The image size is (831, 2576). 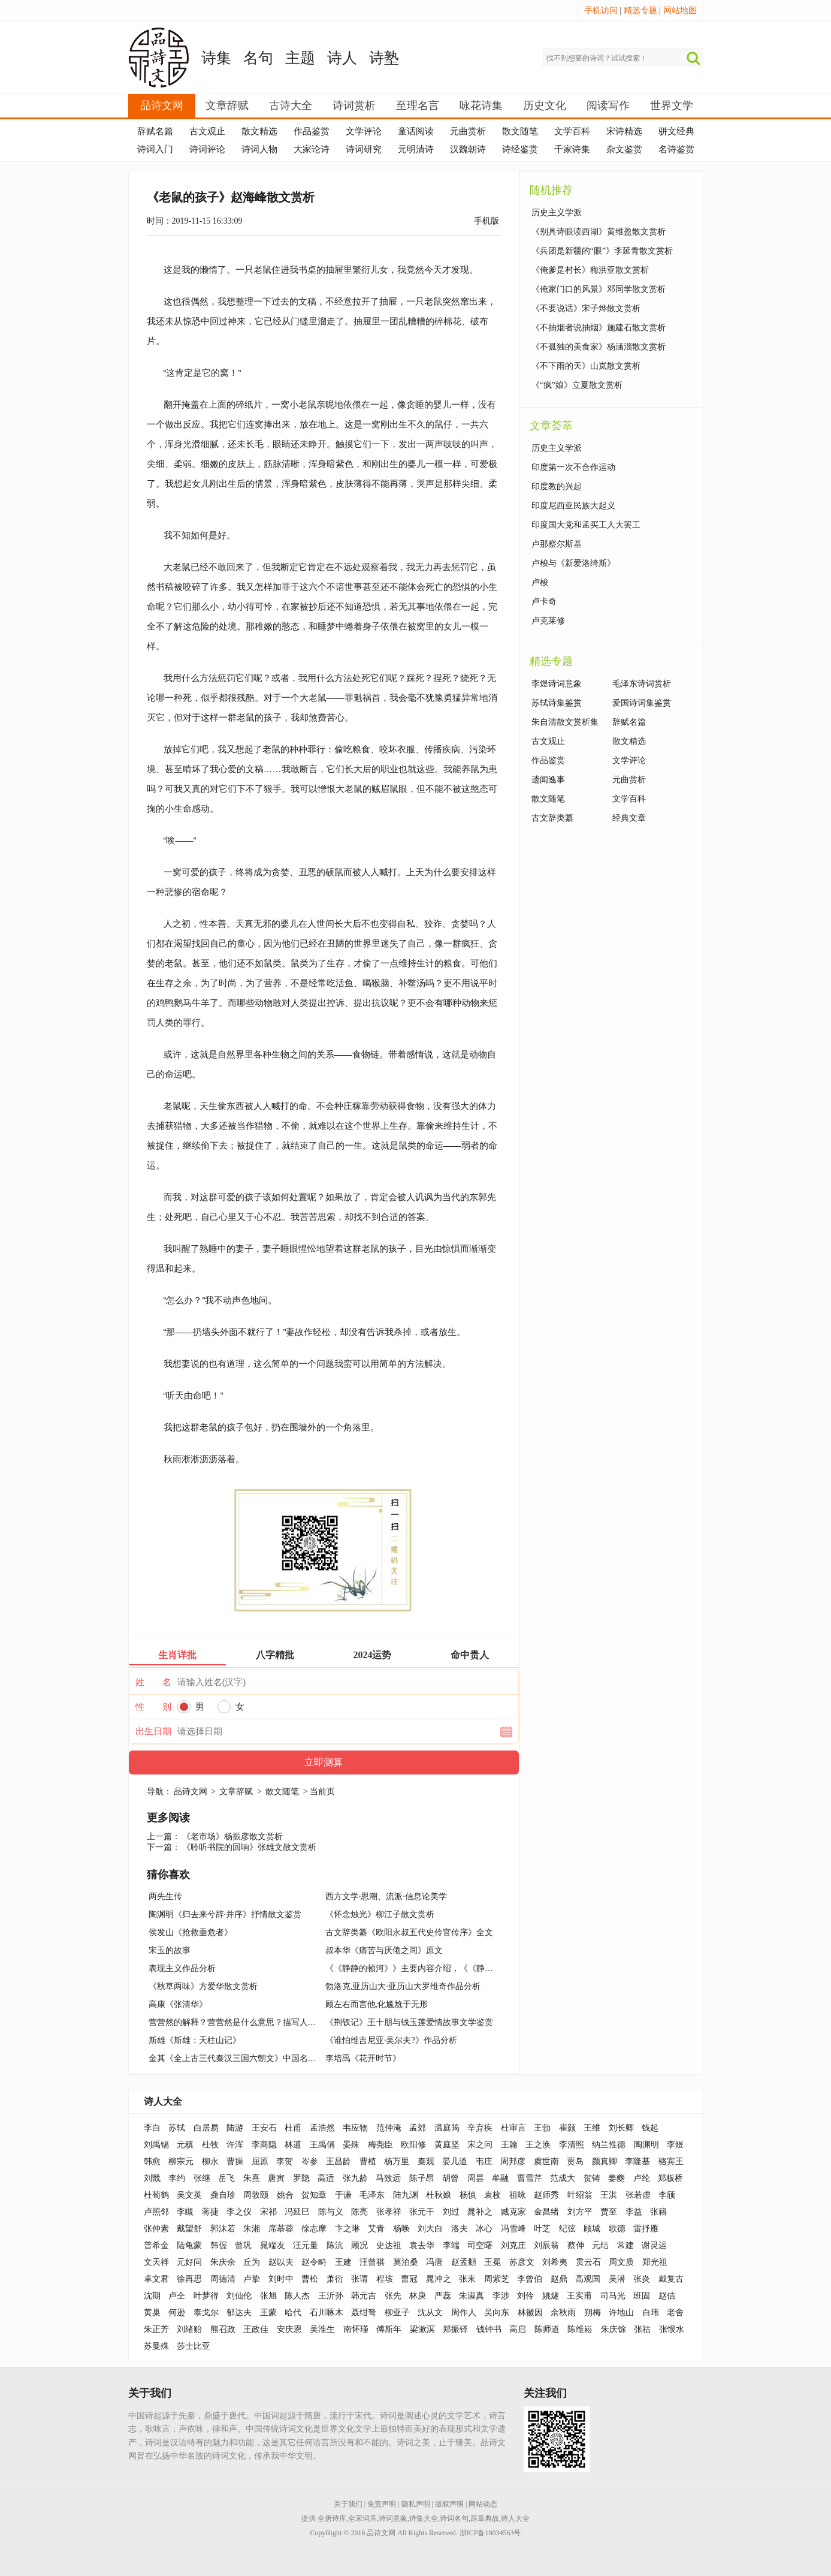 I want to click on 卢仝, so click(x=176, y=2295).